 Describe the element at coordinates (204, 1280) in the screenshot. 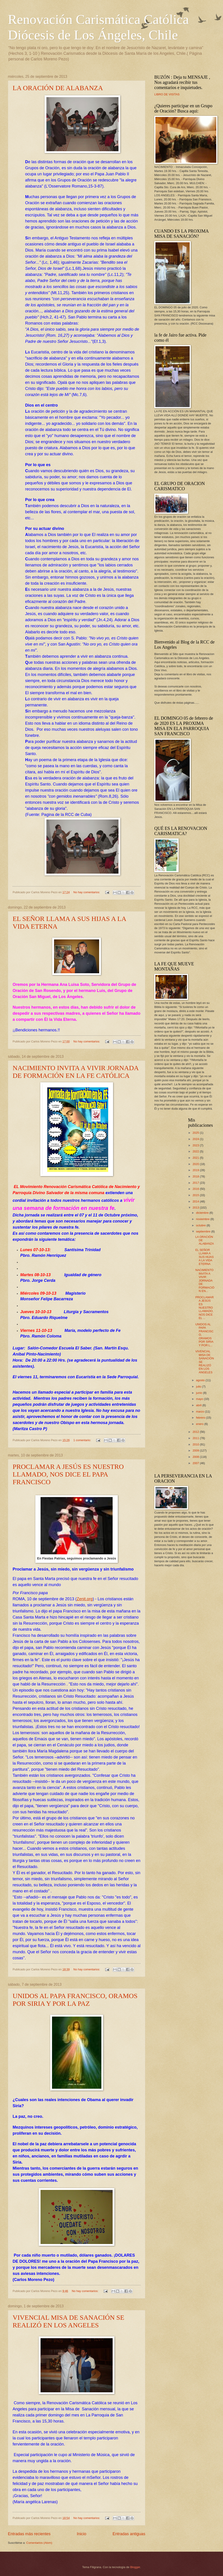

I see `NACIMIENTO INVITA A VIVIR JORNADA DE FORMACIÓN EN...` at that location.